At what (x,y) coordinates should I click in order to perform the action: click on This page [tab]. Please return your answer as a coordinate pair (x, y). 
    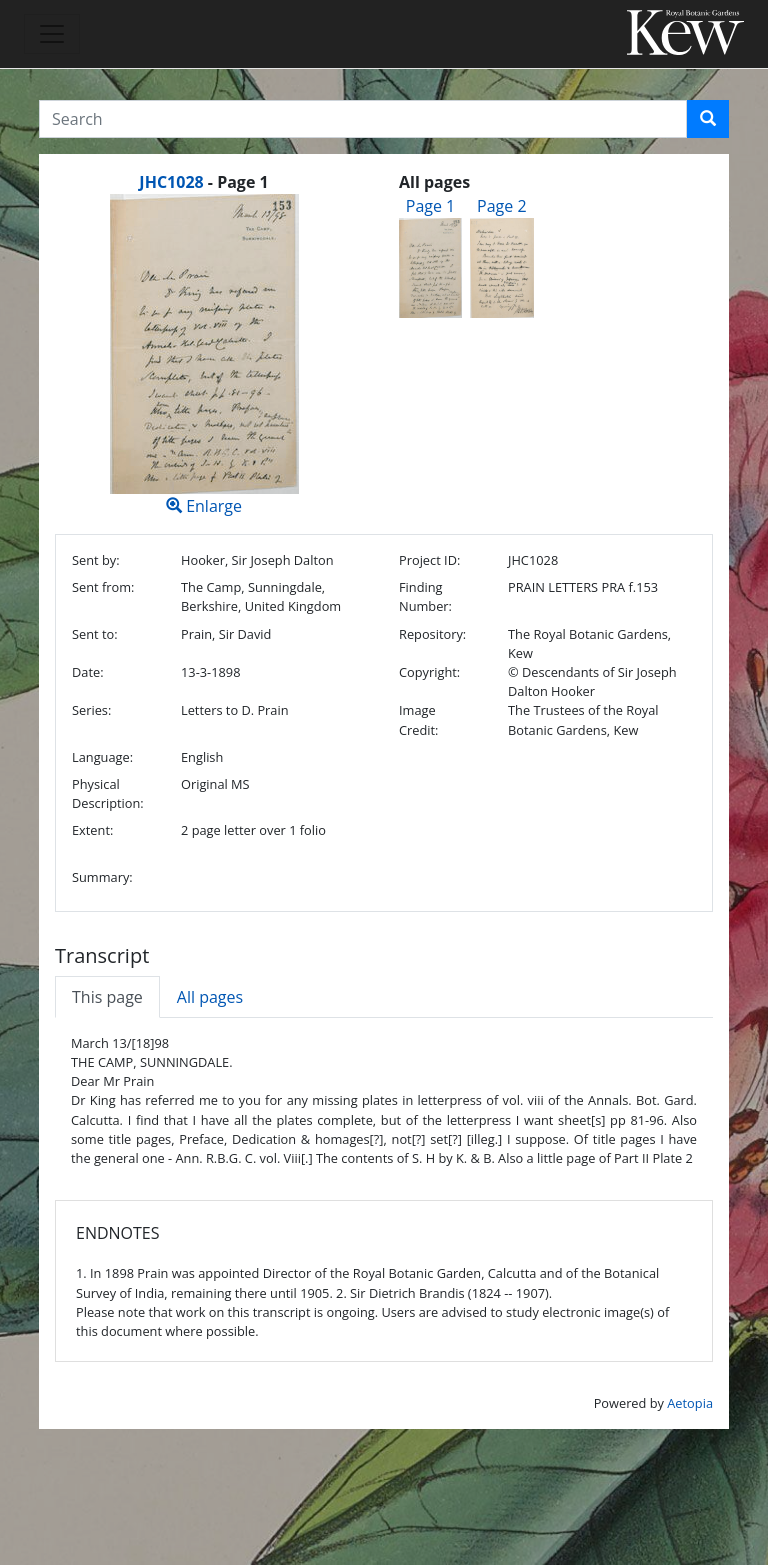
    Looking at the image, I should click on (107, 997).